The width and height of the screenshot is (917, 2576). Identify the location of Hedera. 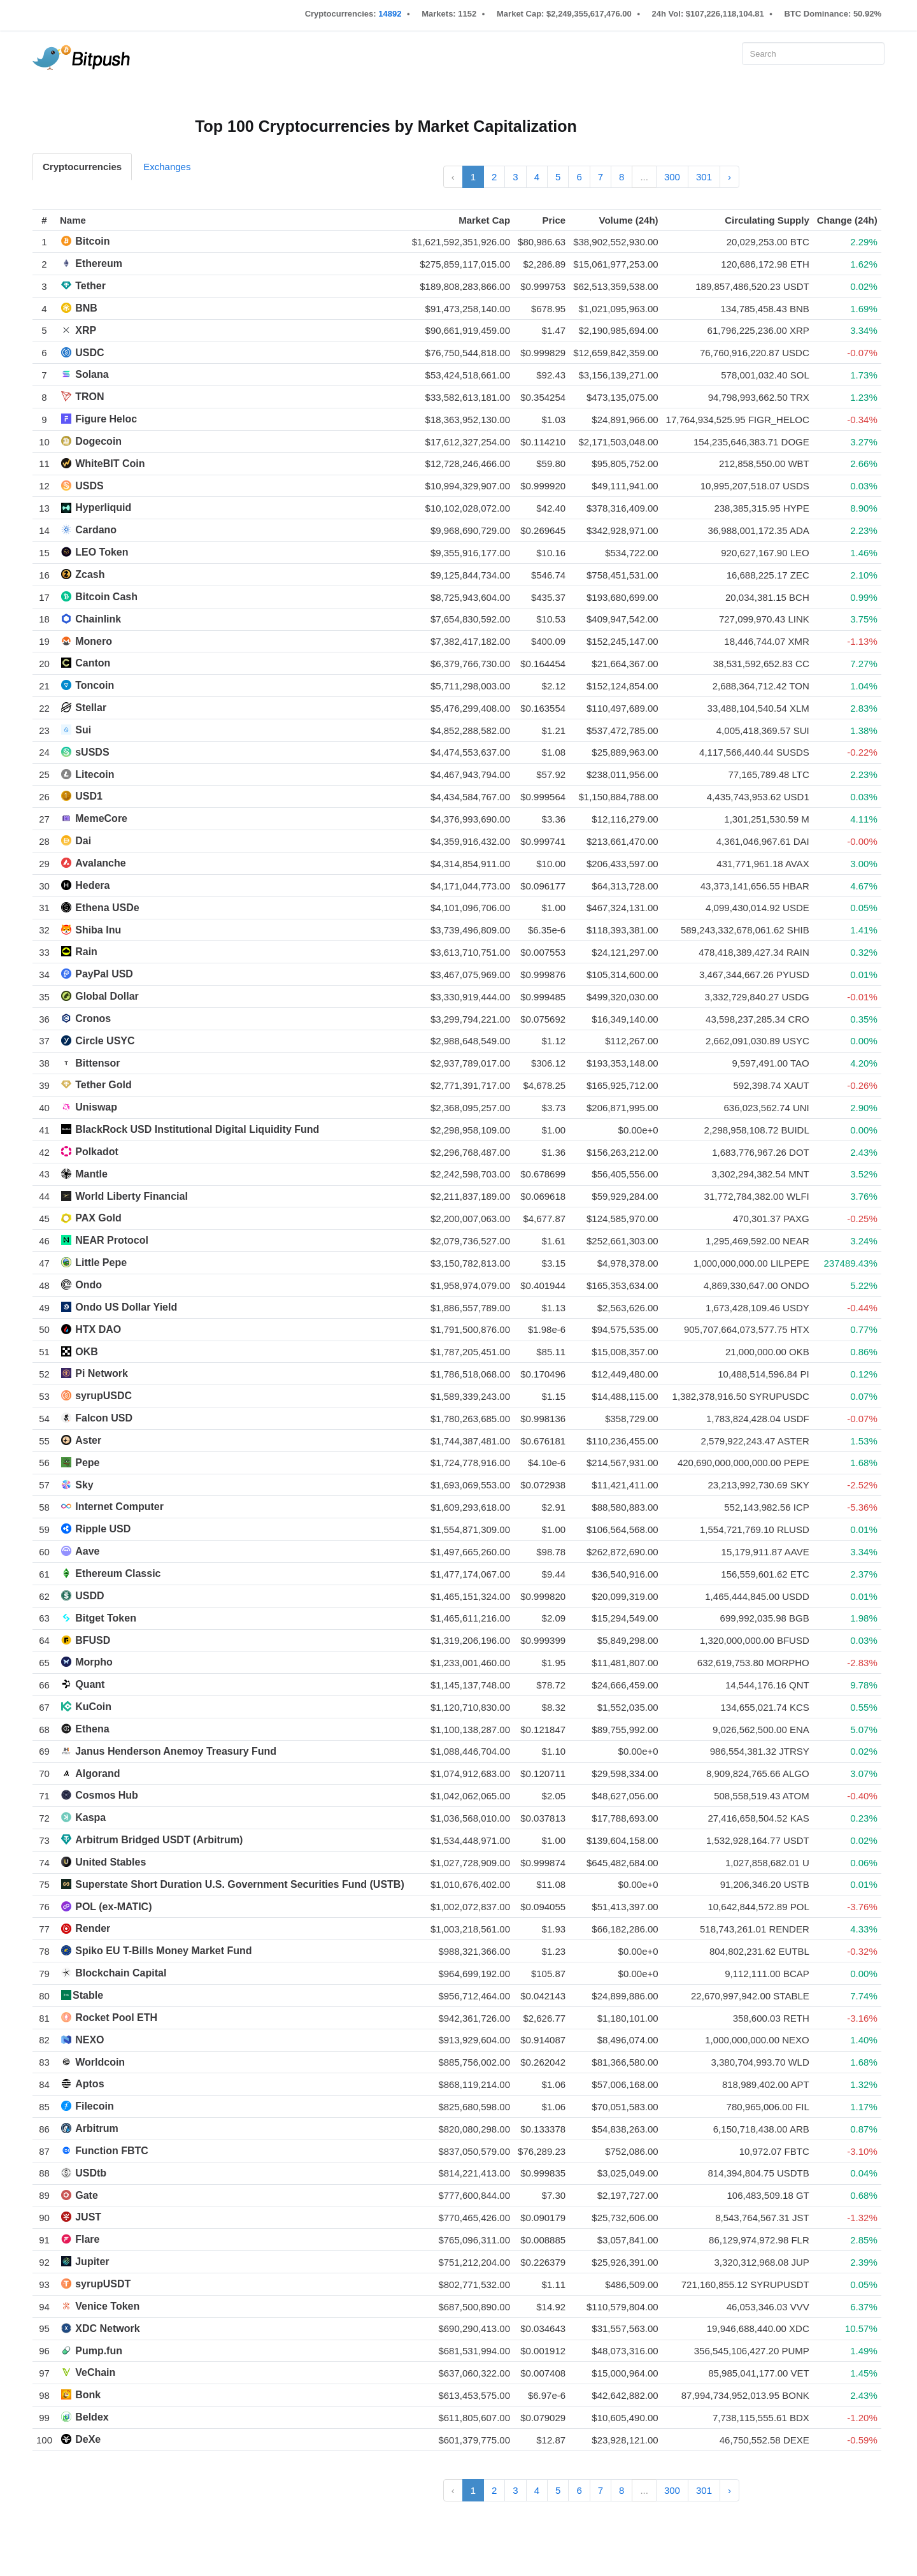
(92, 885).